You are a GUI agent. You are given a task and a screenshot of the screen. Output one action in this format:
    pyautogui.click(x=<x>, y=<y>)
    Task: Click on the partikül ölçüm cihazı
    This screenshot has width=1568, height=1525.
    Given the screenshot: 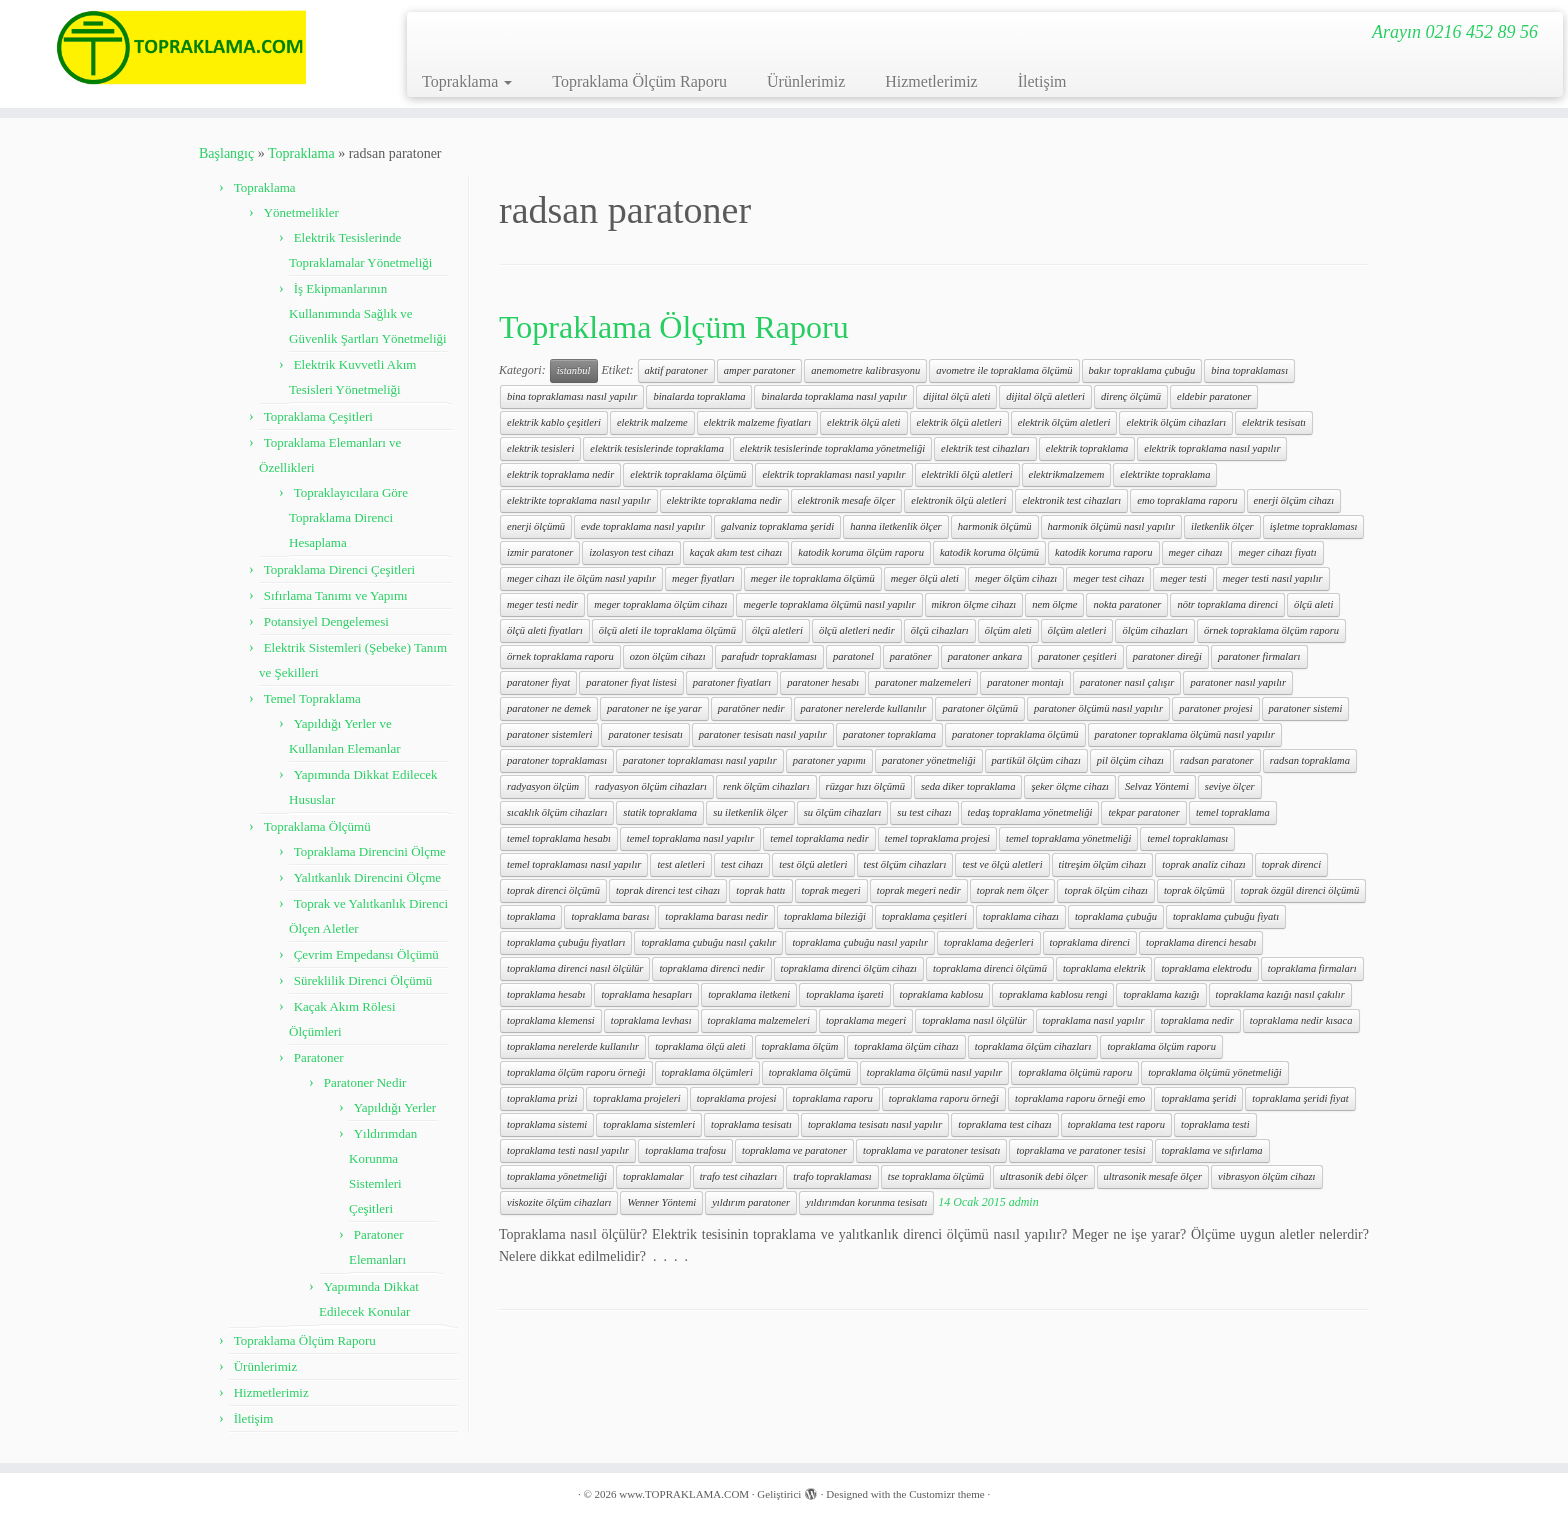 What is the action you would take?
    pyautogui.click(x=1036, y=760)
    